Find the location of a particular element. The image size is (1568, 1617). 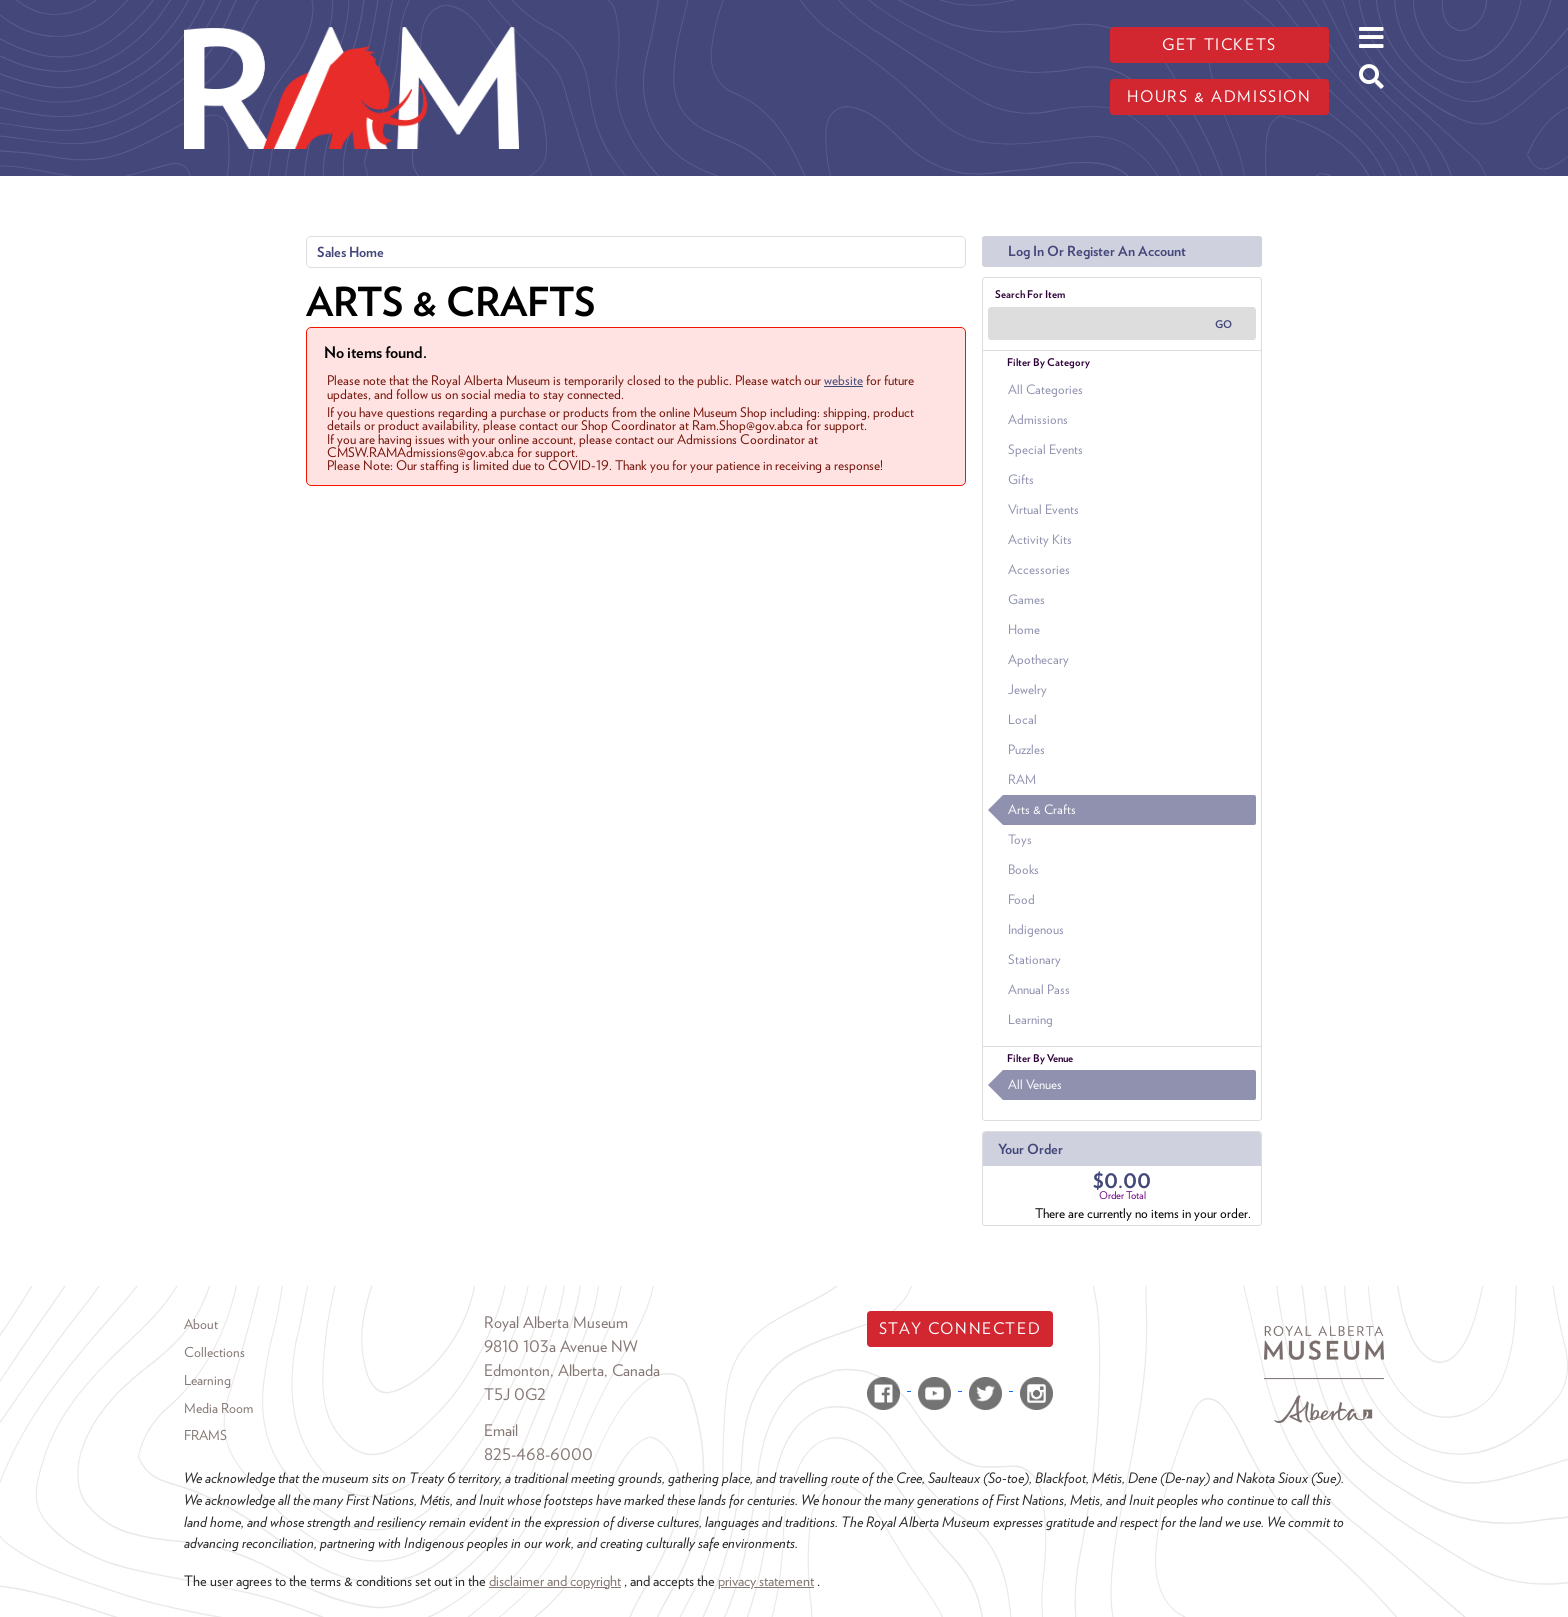

disclaimer and copyright is located at coordinates (555, 1580).